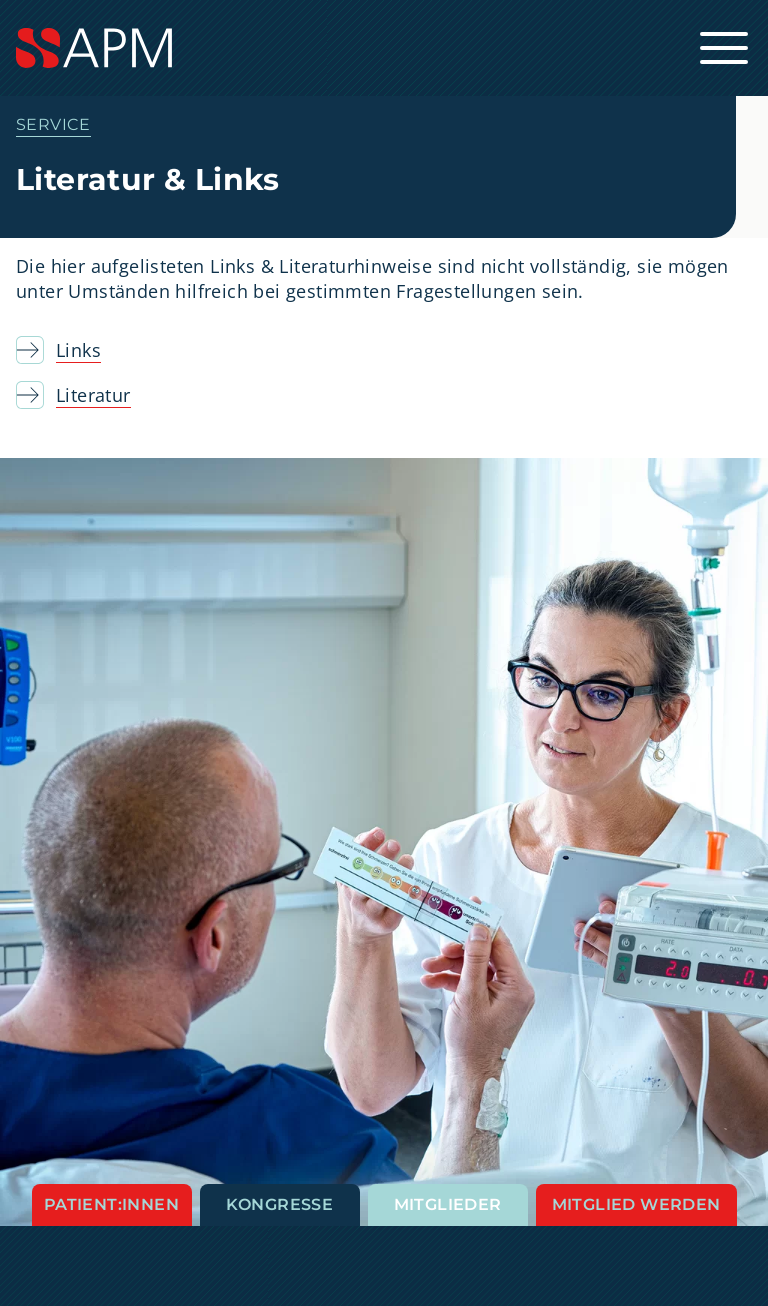  I want to click on Mitglied werden, so click(636, 1204).